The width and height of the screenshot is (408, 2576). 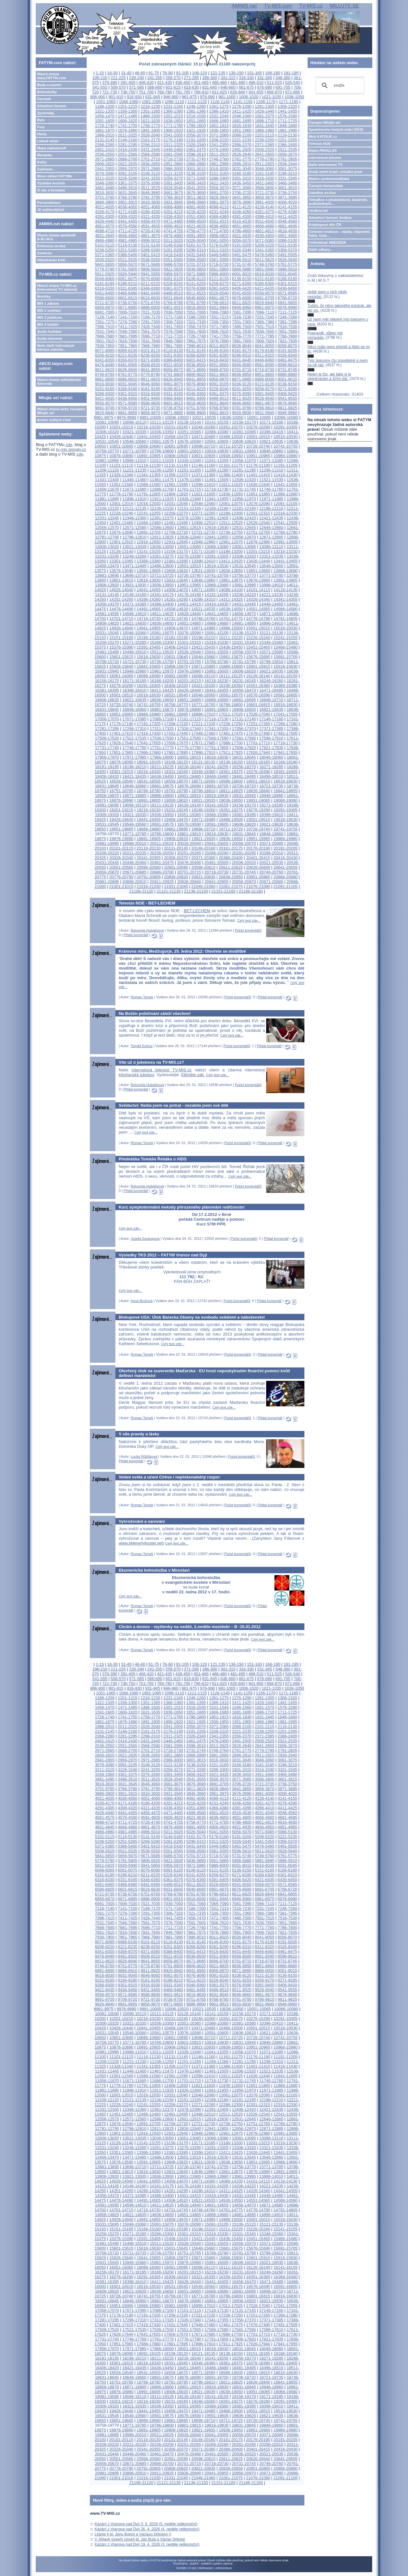 What do you see at coordinates (107, 805) in the screenshot?
I see `19081-19095` at bounding box center [107, 805].